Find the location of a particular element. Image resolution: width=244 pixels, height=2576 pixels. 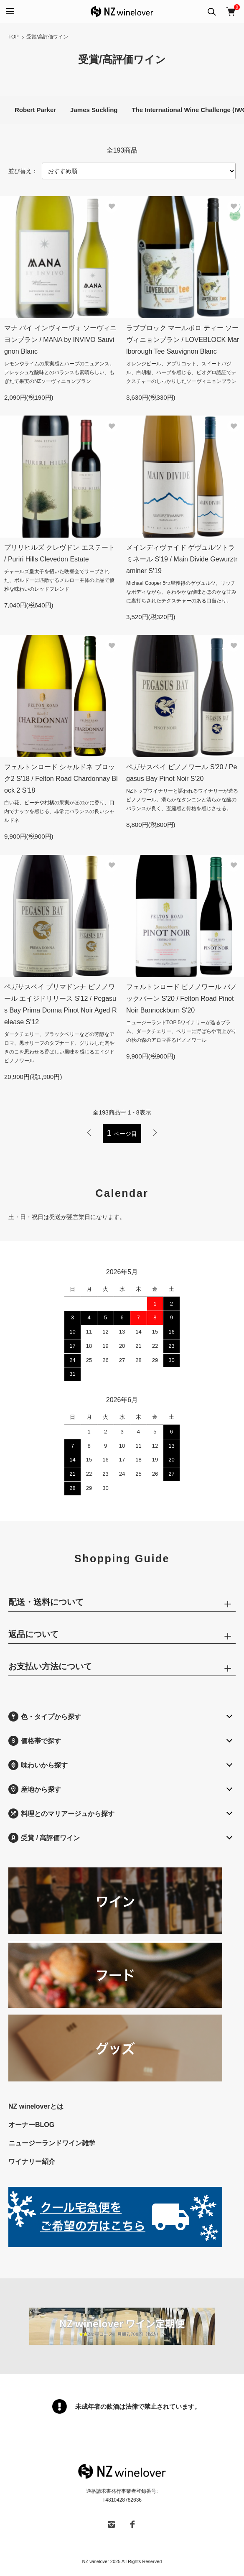

メインディヴァイド ゲヴュルツトラミネール S'19 / Main Divide Gewurztraminer S'19 is located at coordinates (181, 559).